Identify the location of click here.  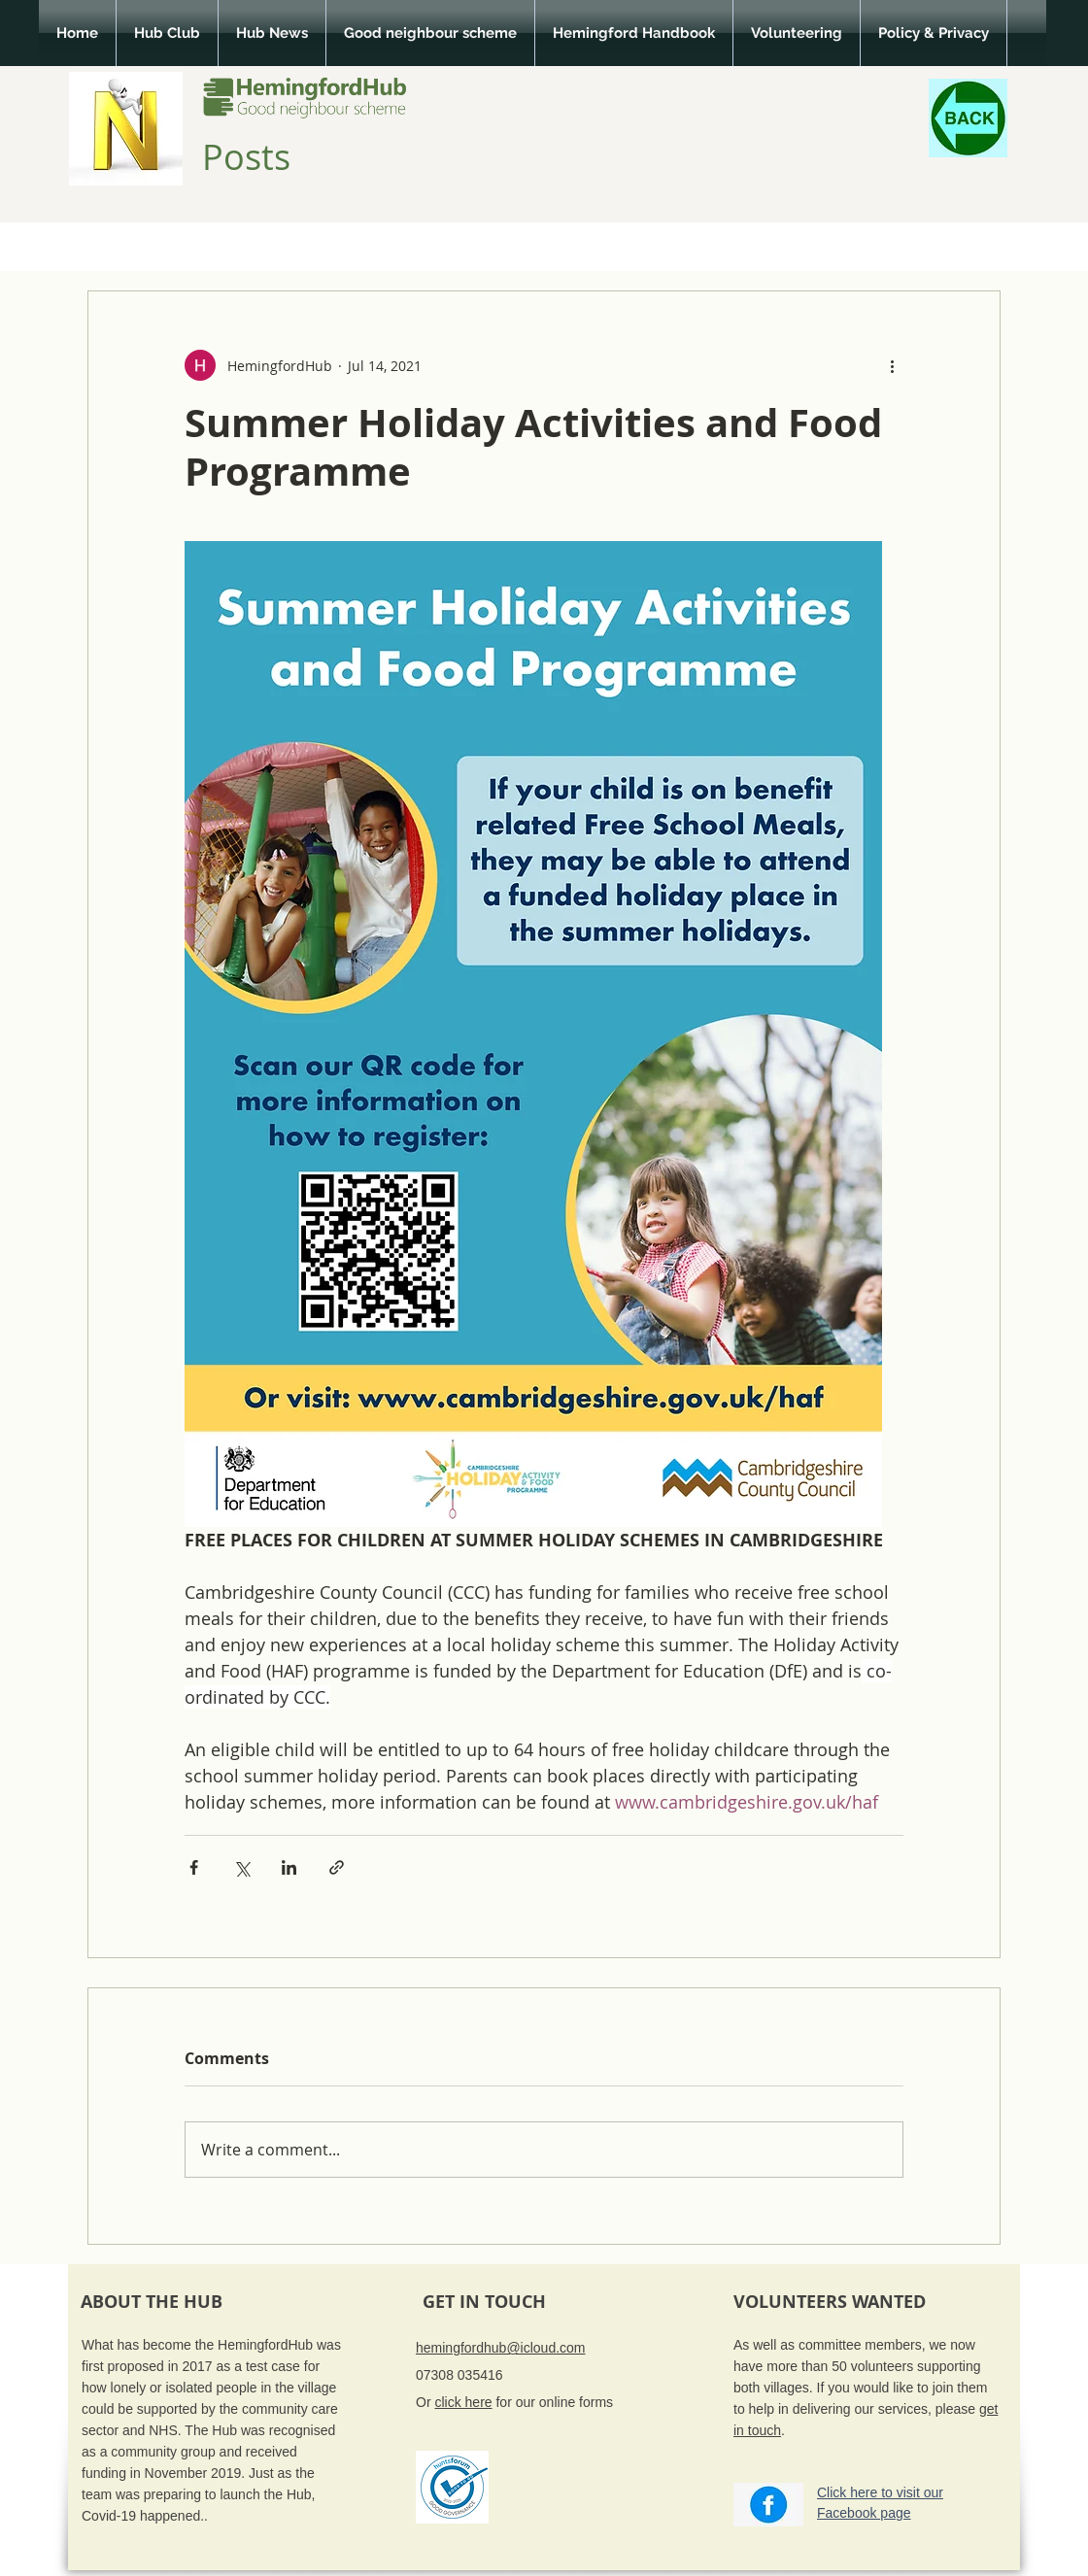
(463, 2402).